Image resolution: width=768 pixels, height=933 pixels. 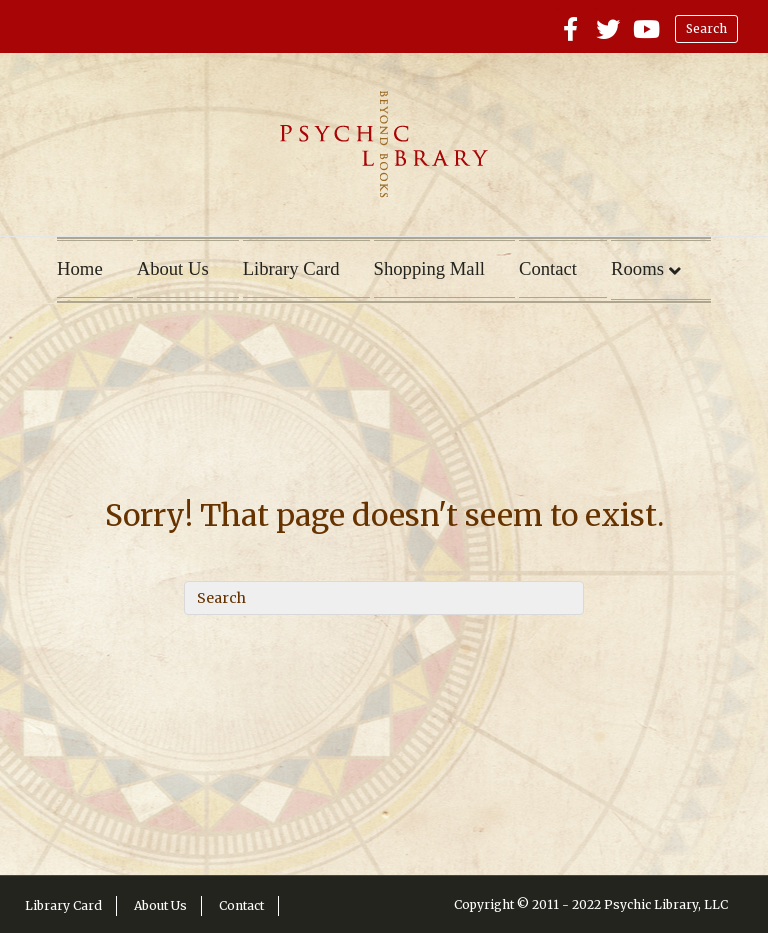 What do you see at coordinates (80, 268) in the screenshot?
I see `Home` at bounding box center [80, 268].